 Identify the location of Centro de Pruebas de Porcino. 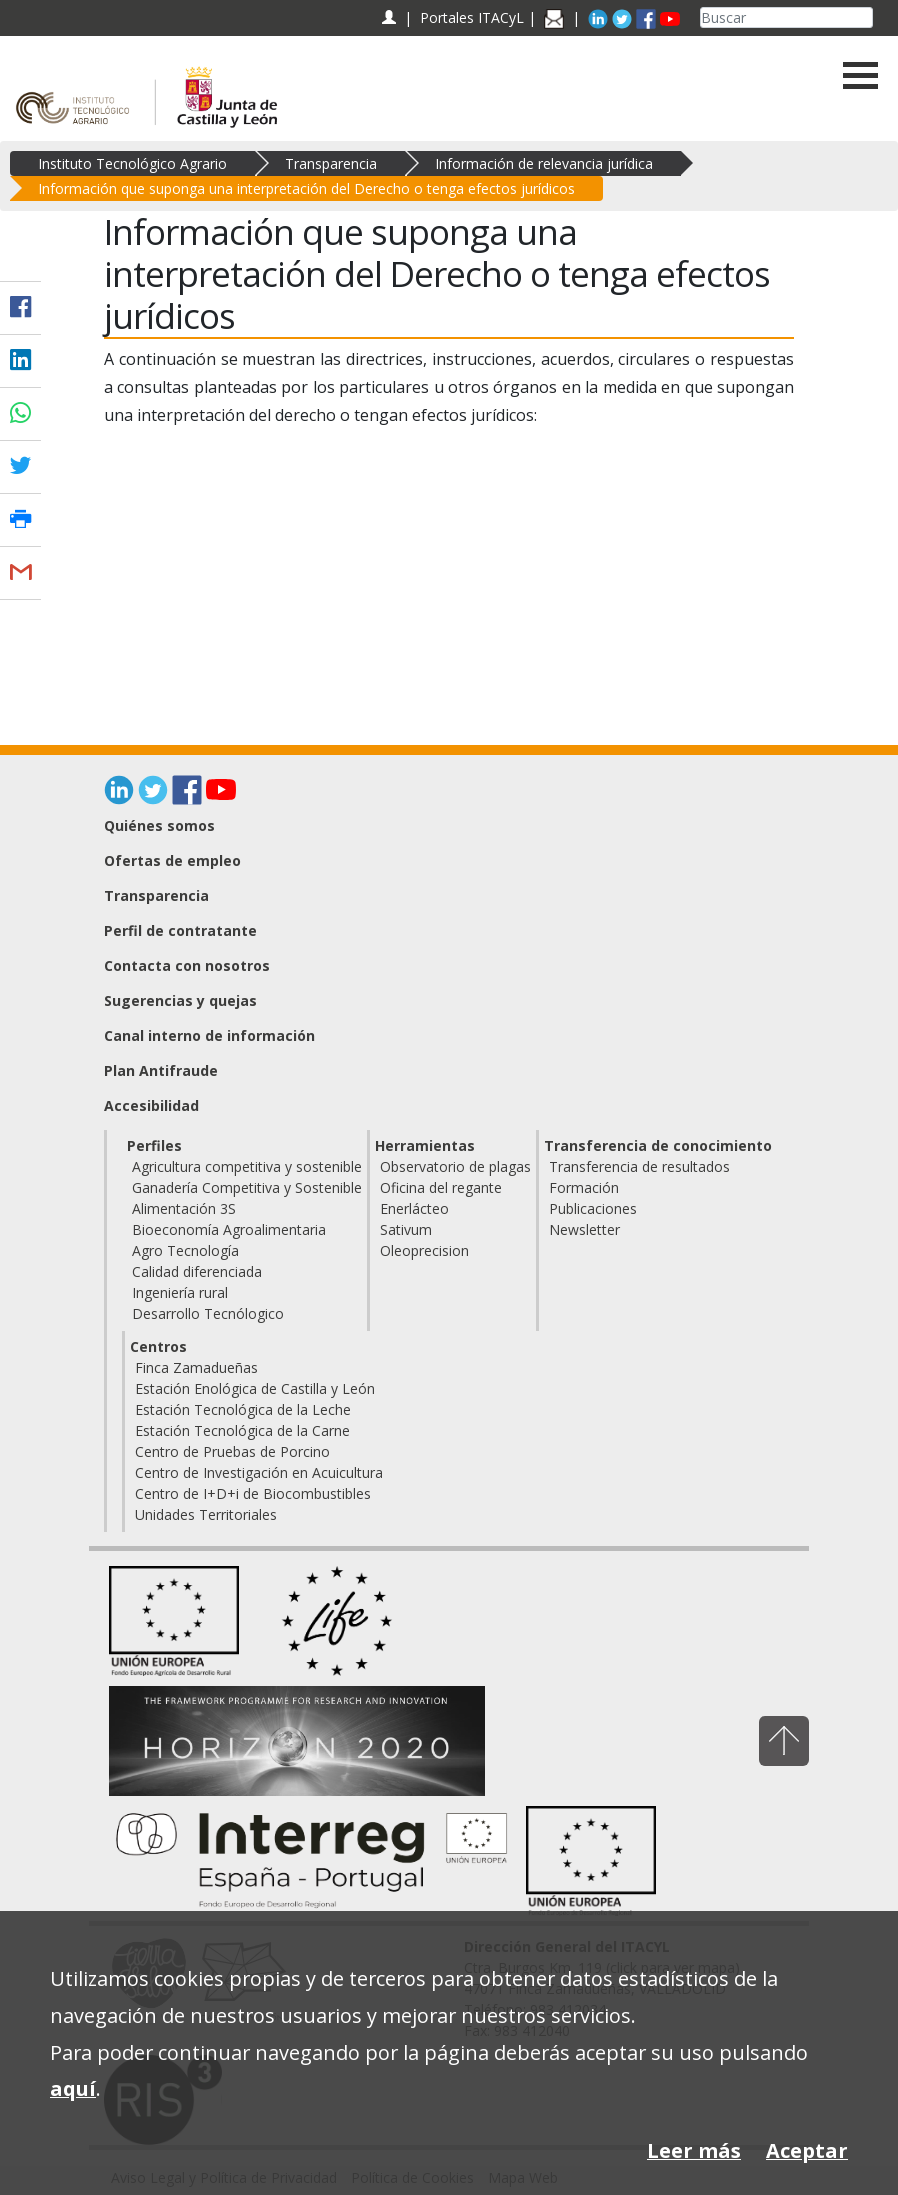
(232, 1451).